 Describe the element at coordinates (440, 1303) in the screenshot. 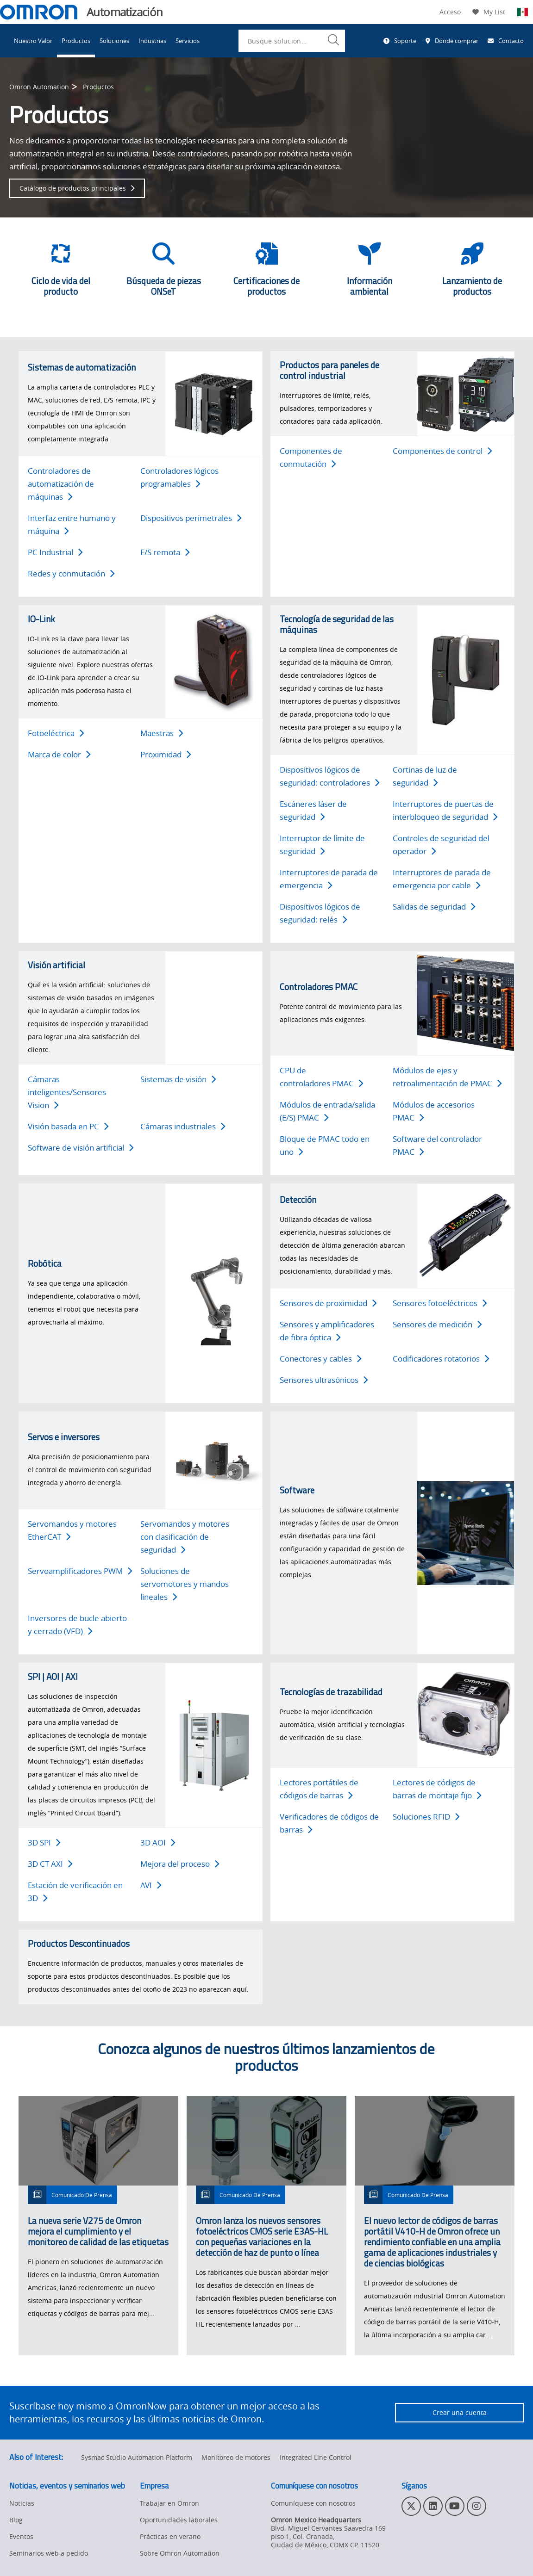

I see `Sensores fotoeléctricos` at that location.